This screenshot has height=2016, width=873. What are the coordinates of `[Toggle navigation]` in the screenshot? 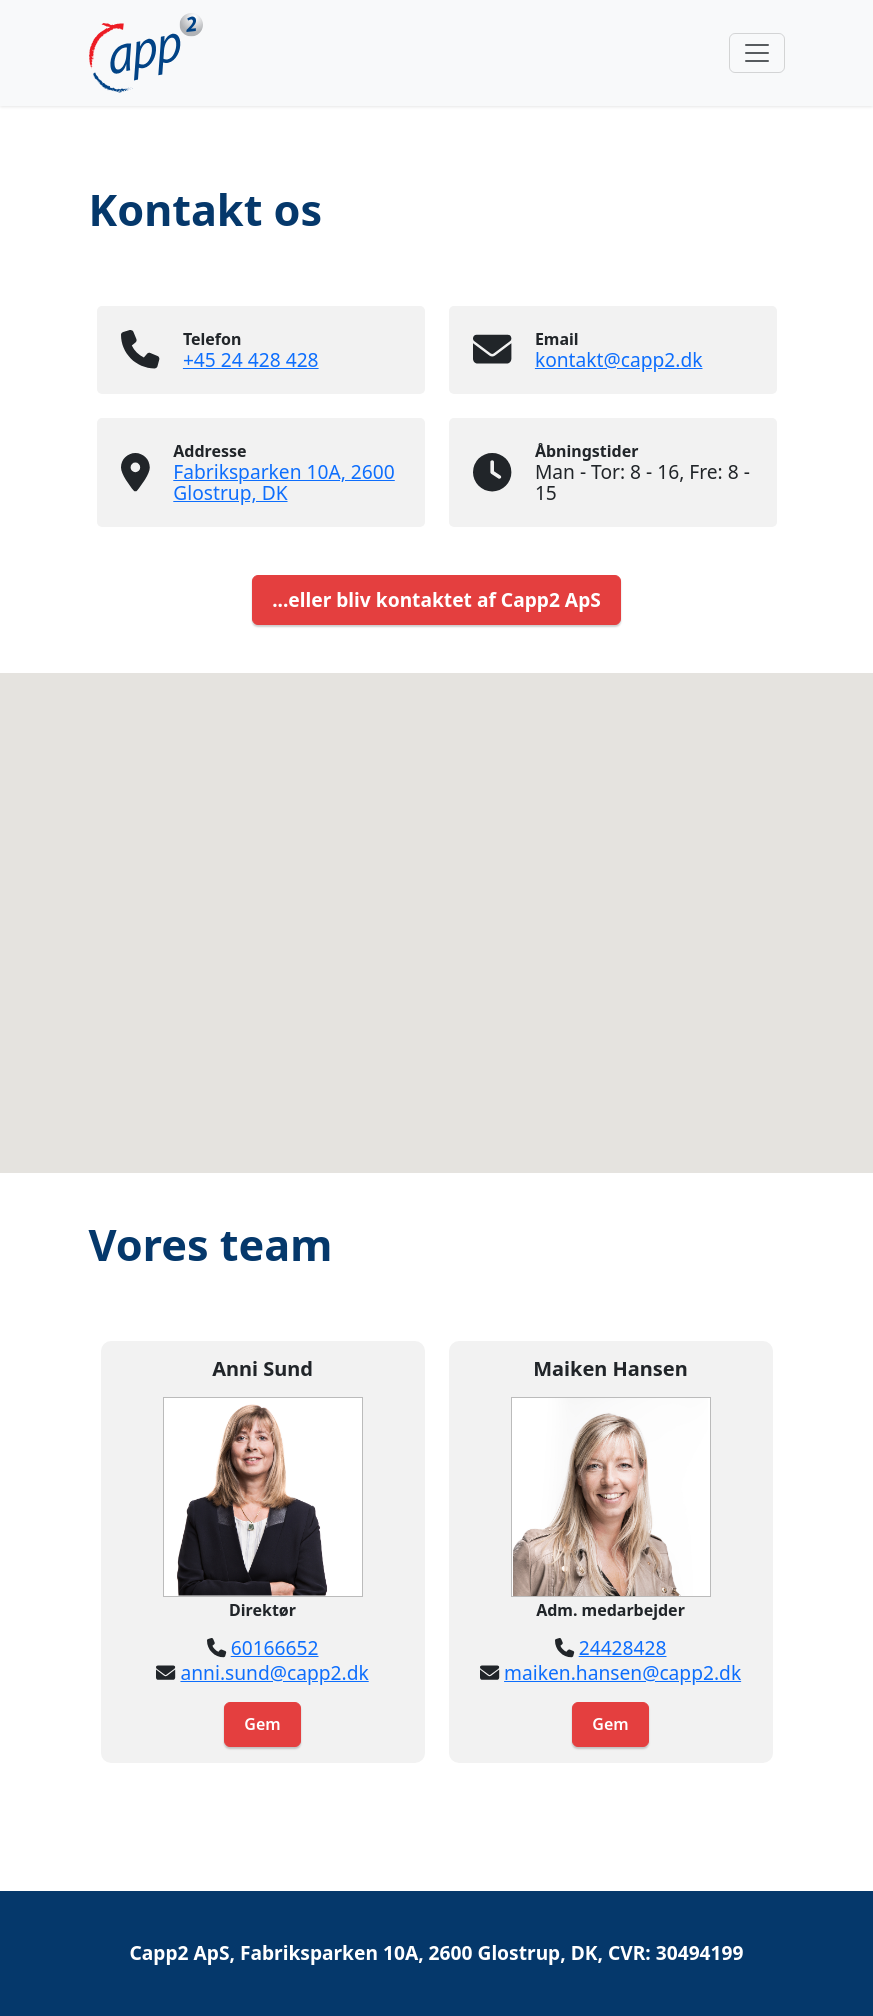 It's located at (757, 53).